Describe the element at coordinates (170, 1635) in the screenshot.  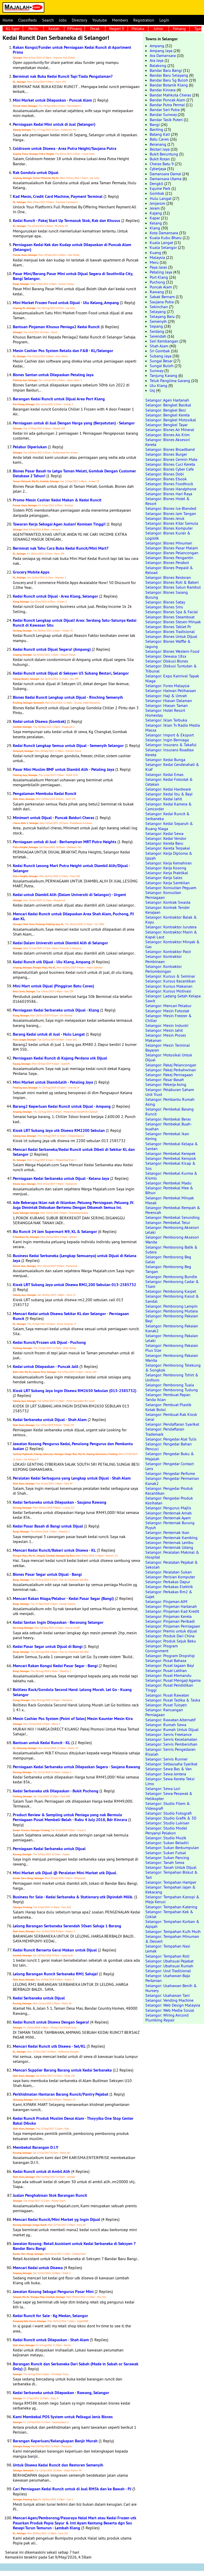
I see `Selangor: Produk Dari China` at that location.